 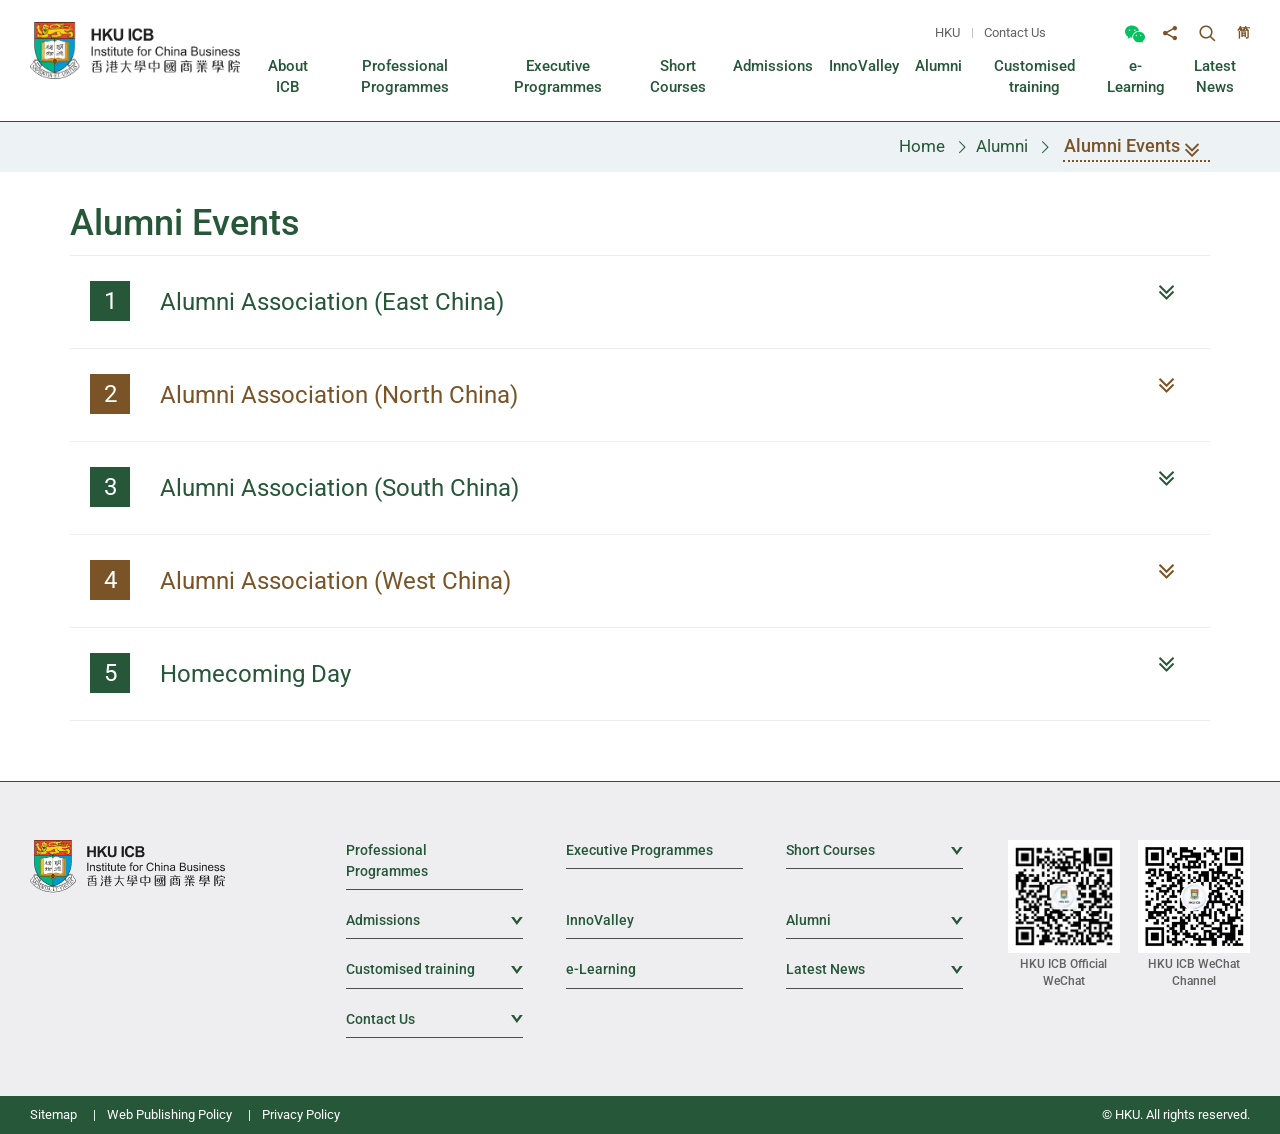 What do you see at coordinates (600, 920) in the screenshot?
I see `InnoValley` at bounding box center [600, 920].